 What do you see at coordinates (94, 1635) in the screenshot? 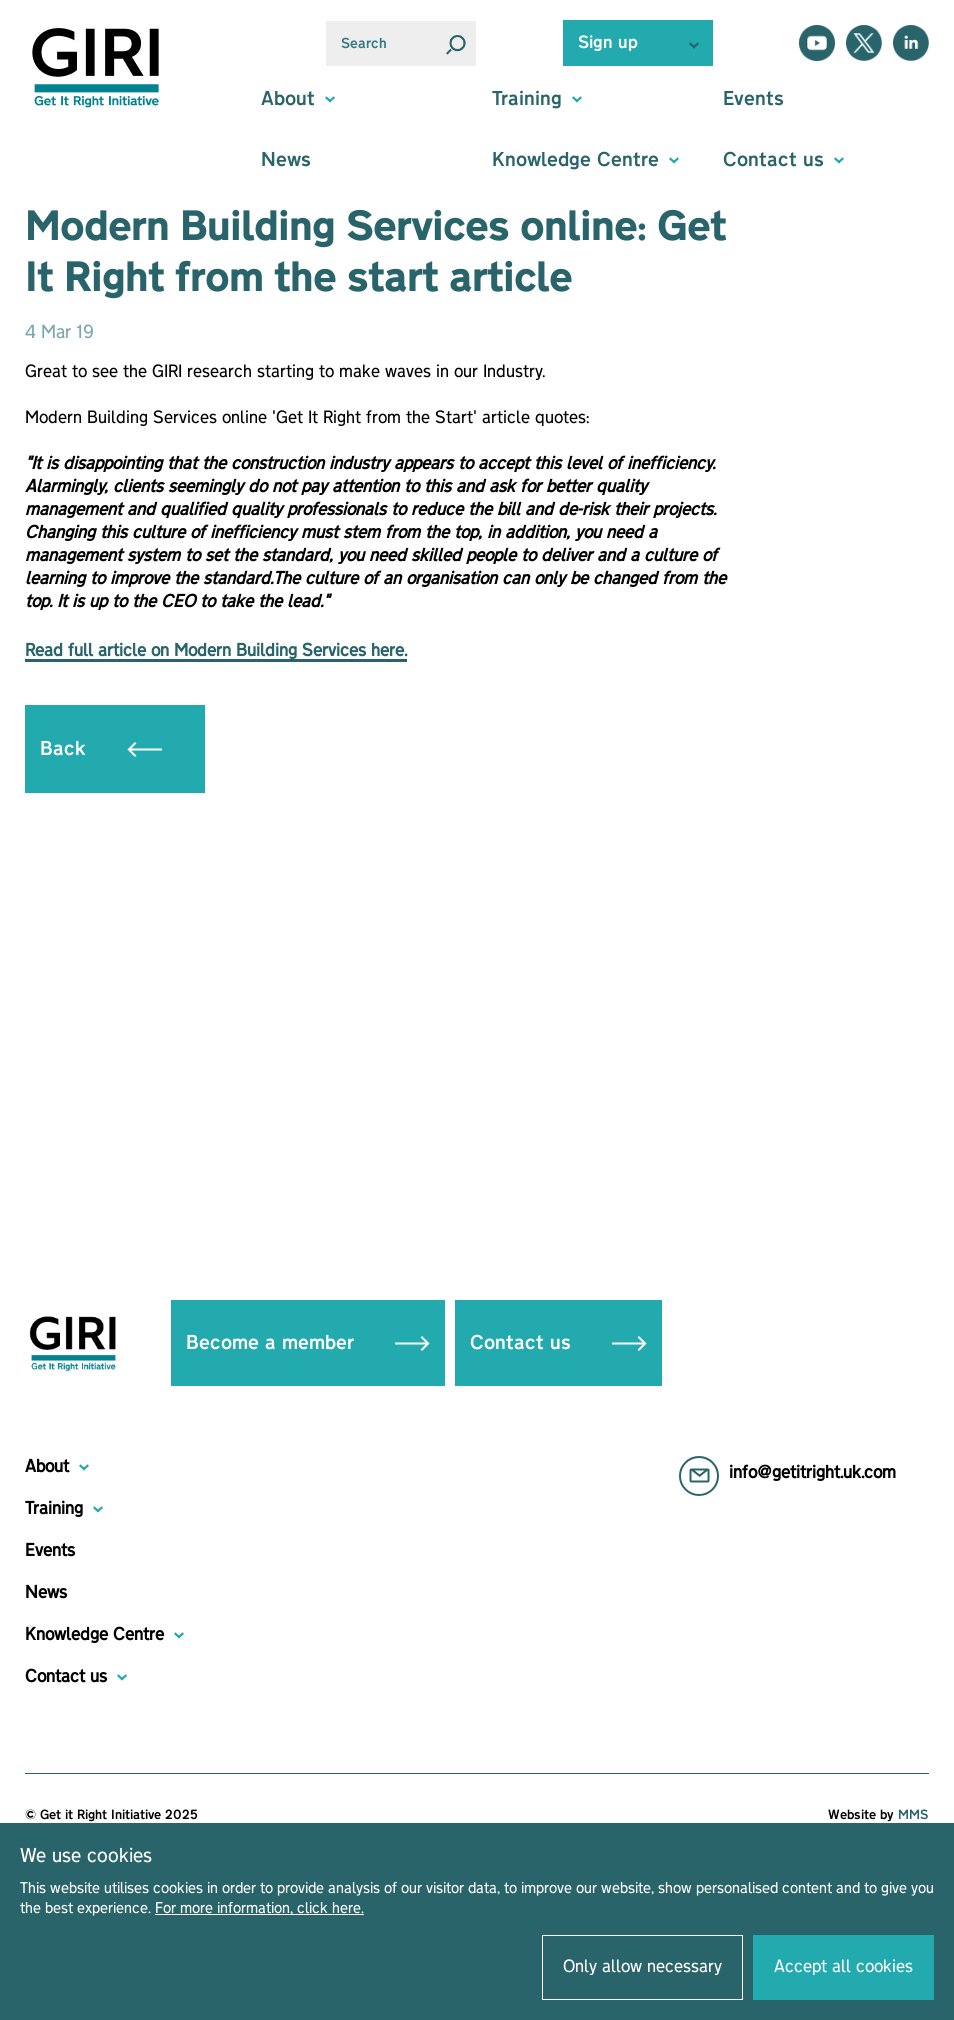
I see `Knowledge Centre` at bounding box center [94, 1635].